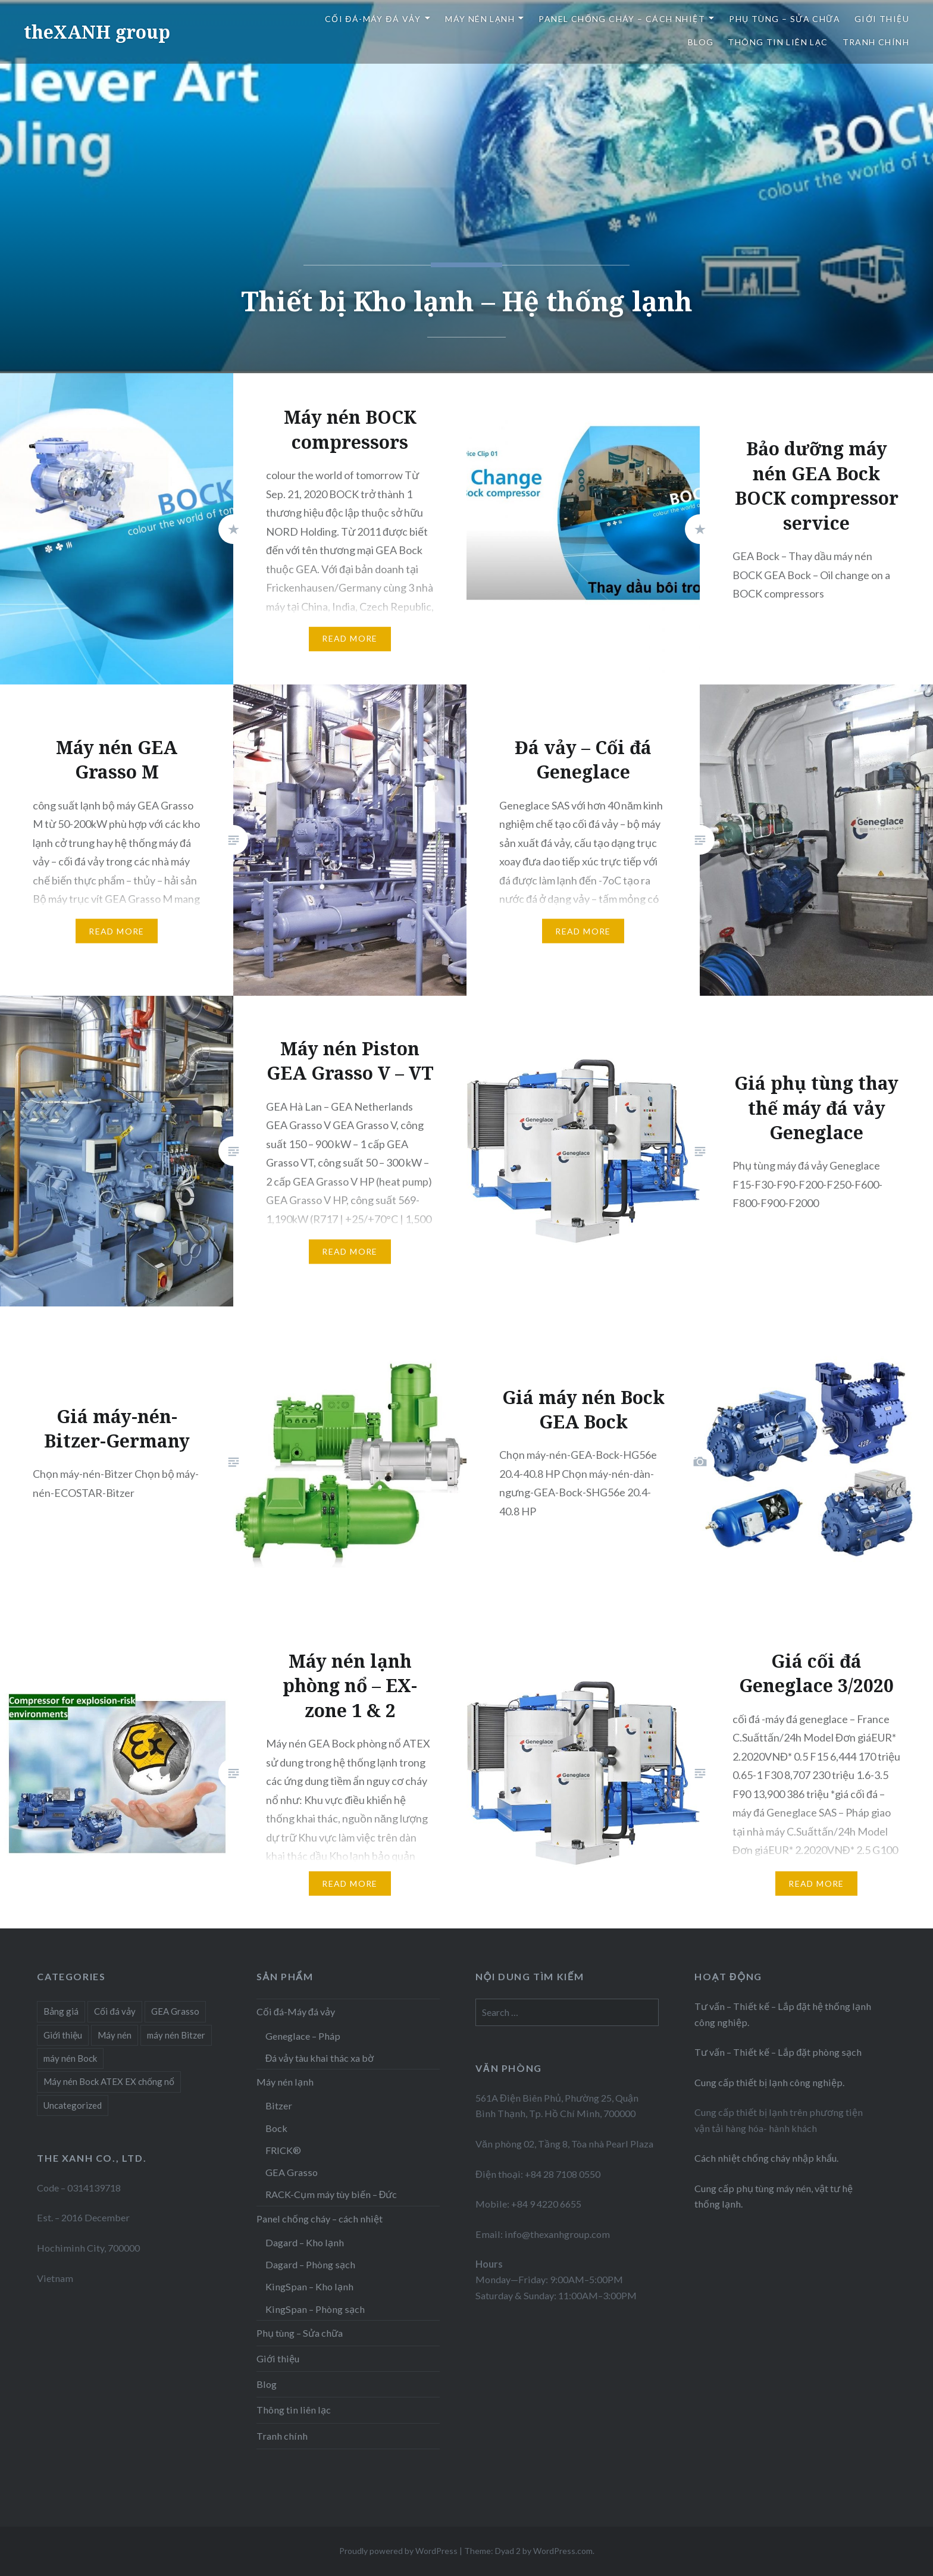 Image resolution: width=933 pixels, height=2576 pixels. I want to click on GEA Grasso [GEA Grasso (2 items)], so click(175, 2011).